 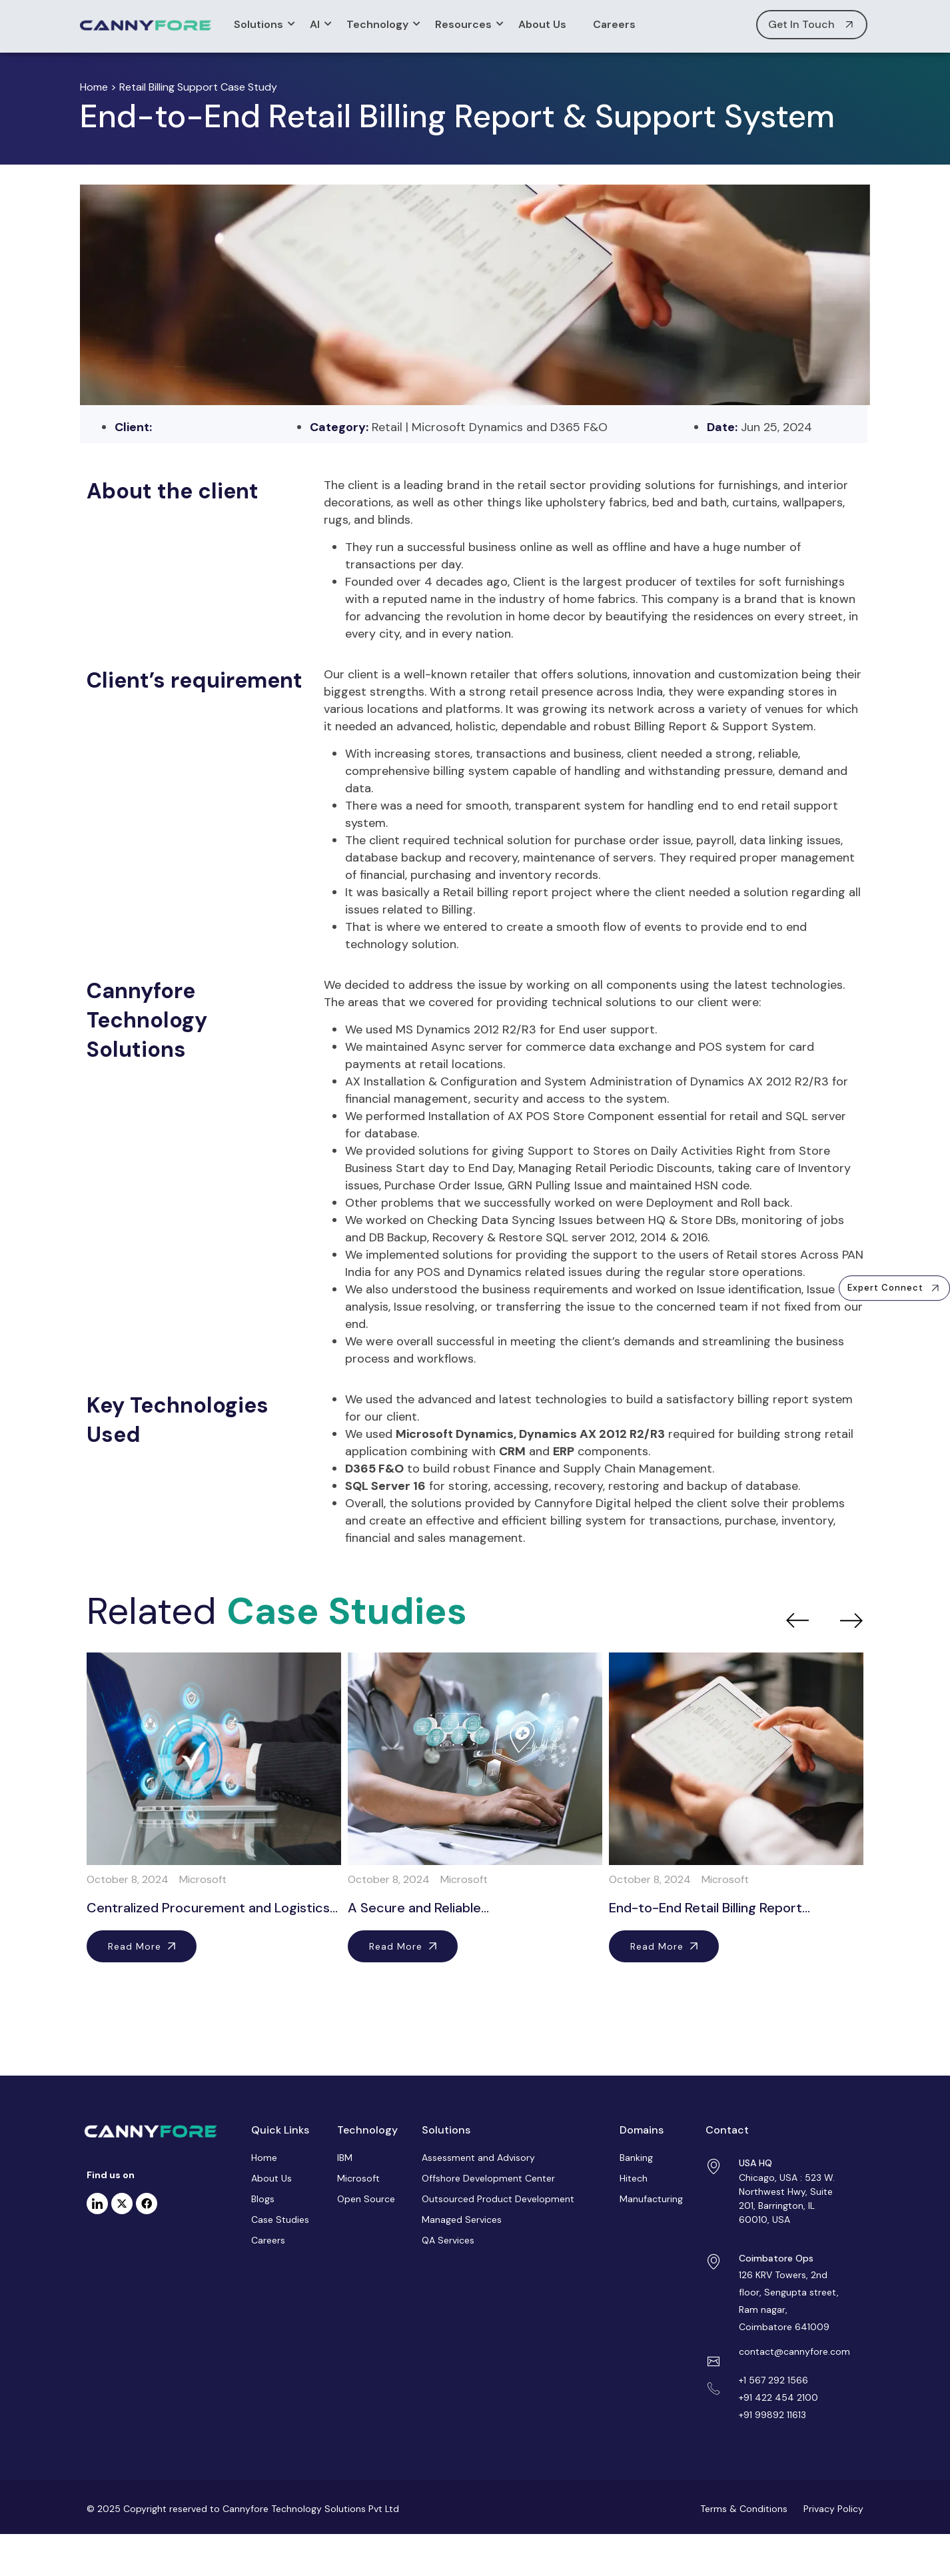 I want to click on Privacy Policy, so click(x=832, y=2509).